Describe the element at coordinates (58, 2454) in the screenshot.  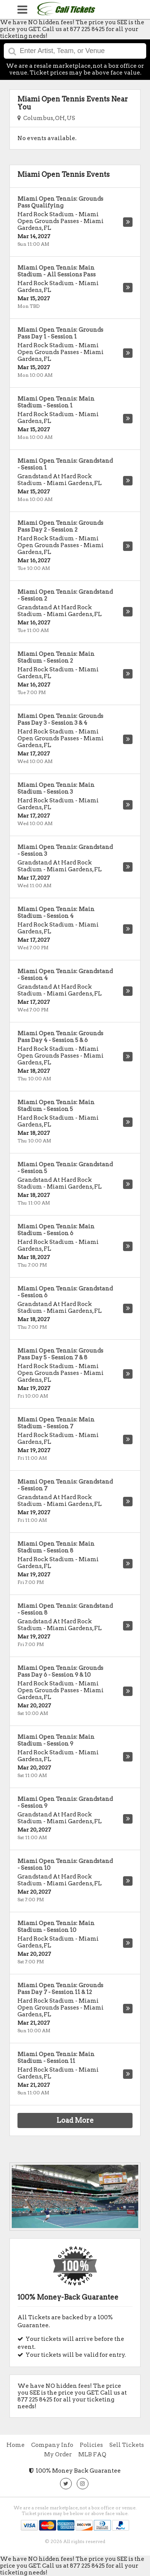
I see `My Order` at that location.